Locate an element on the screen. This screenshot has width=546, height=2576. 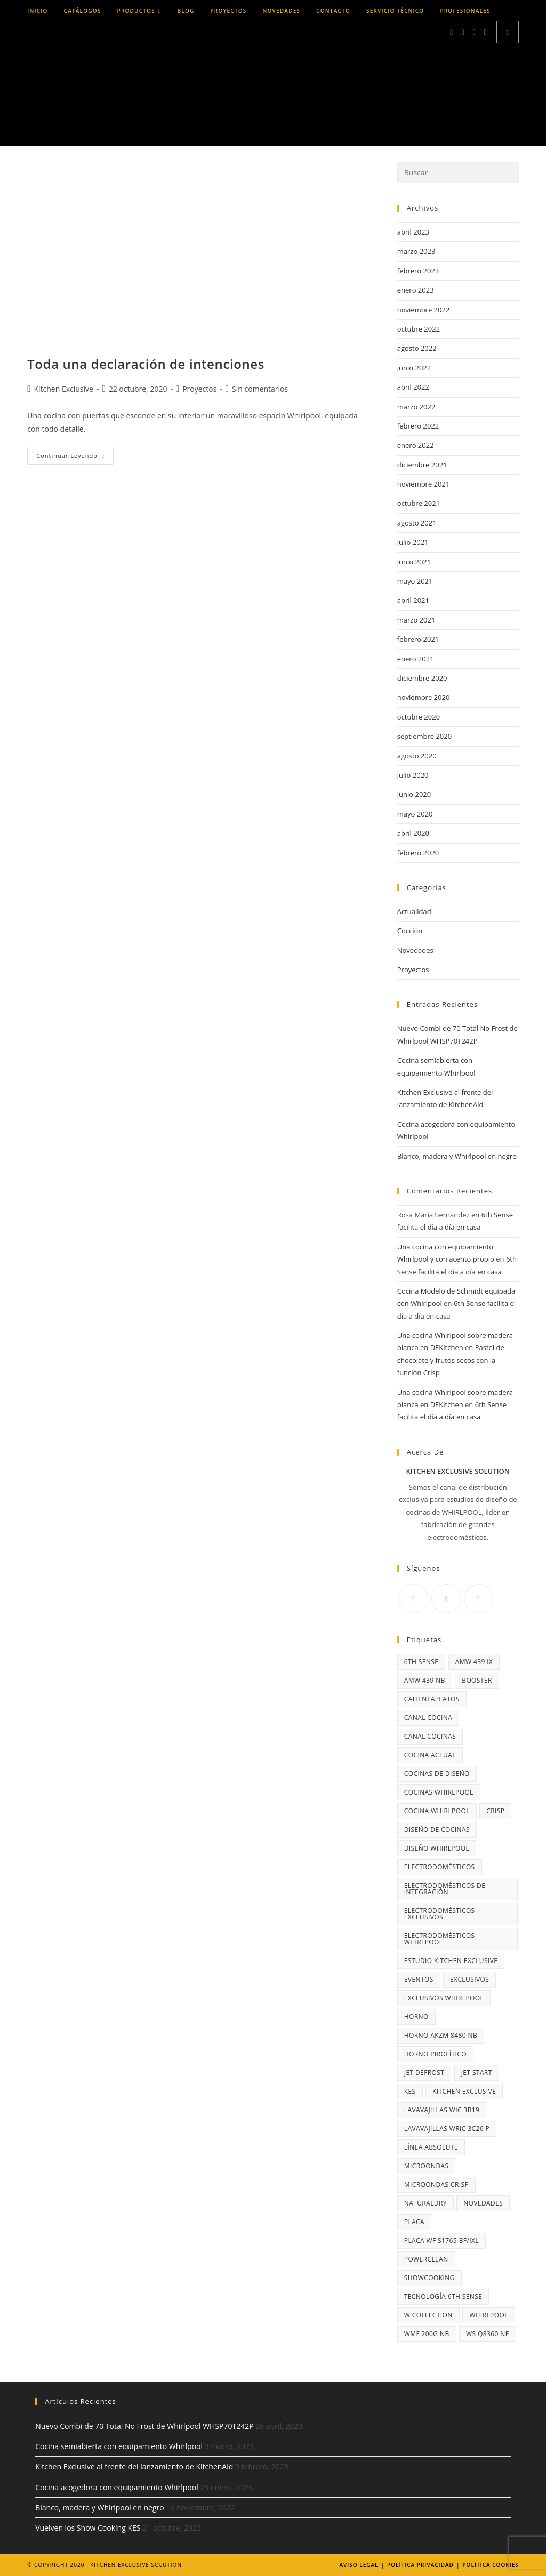
Aviso legal is located at coordinates (358, 2565).